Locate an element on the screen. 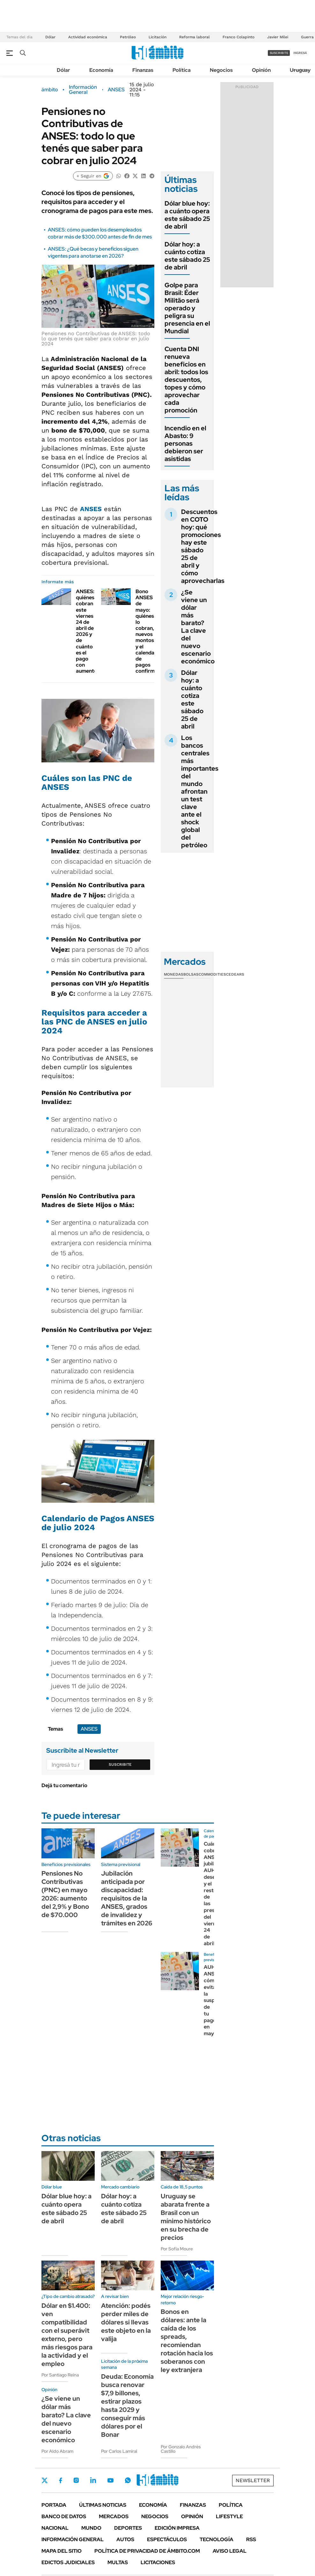  Licitación is located at coordinates (157, 37).